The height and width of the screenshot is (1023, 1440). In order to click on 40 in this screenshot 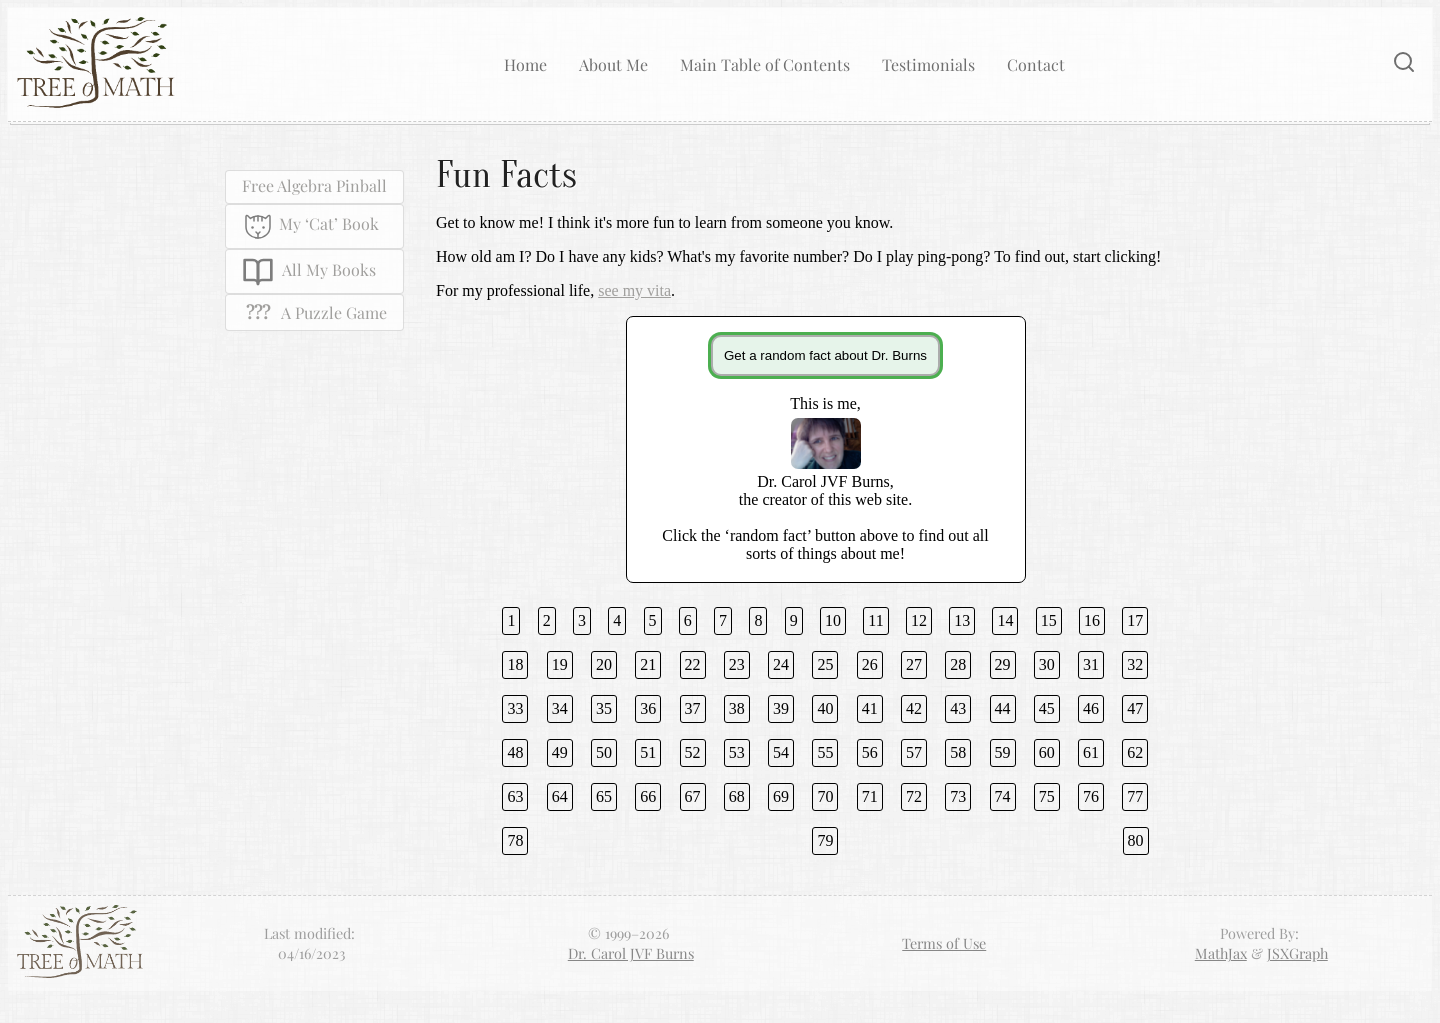, I will do `click(825, 708)`.